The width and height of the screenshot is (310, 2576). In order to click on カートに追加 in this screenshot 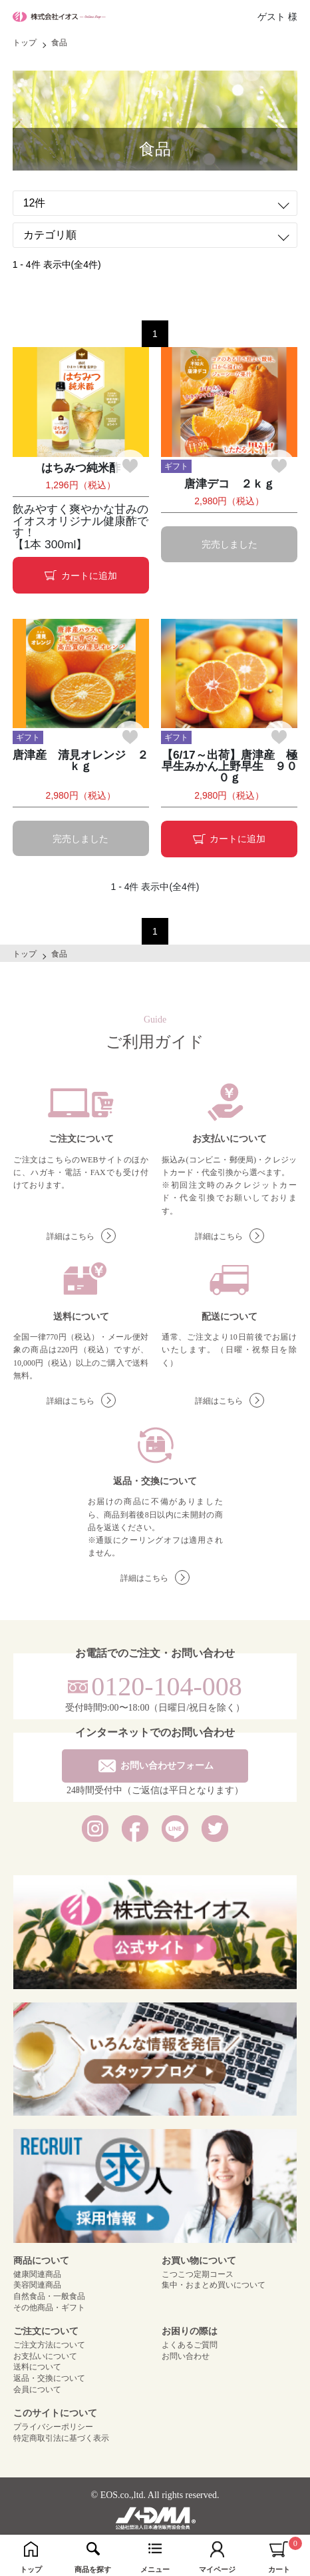, I will do `click(81, 575)`.